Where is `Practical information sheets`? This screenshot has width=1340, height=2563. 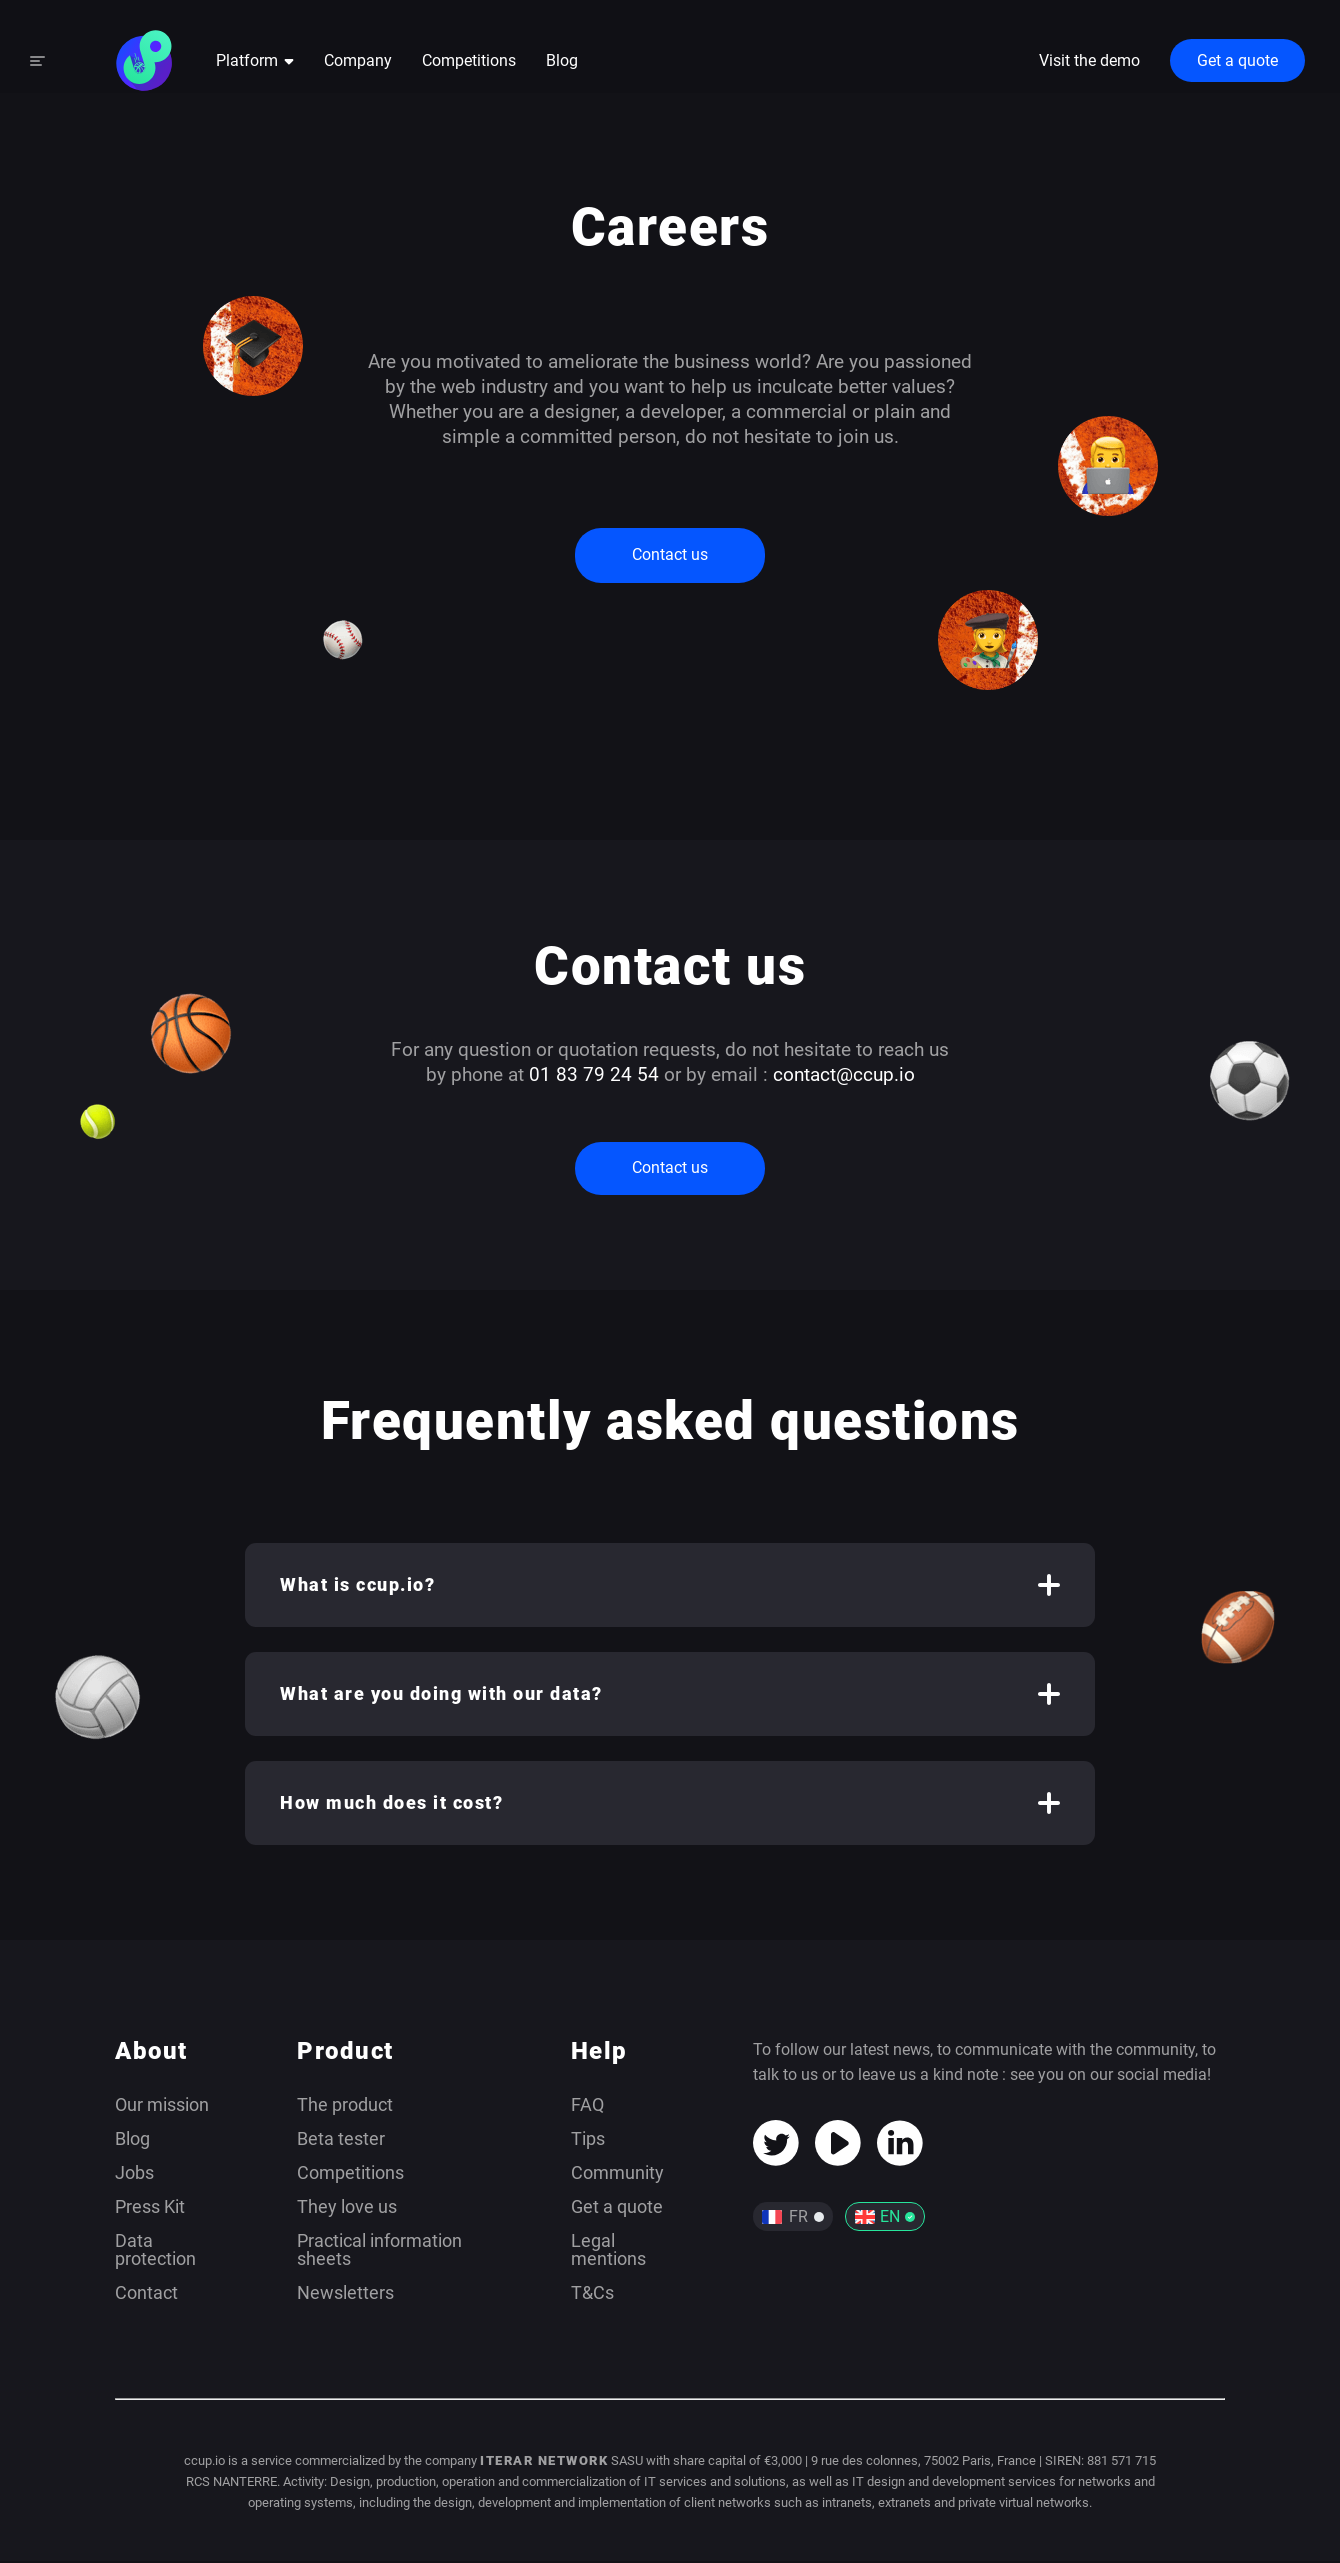
Practical information sheets is located at coordinates (379, 2251).